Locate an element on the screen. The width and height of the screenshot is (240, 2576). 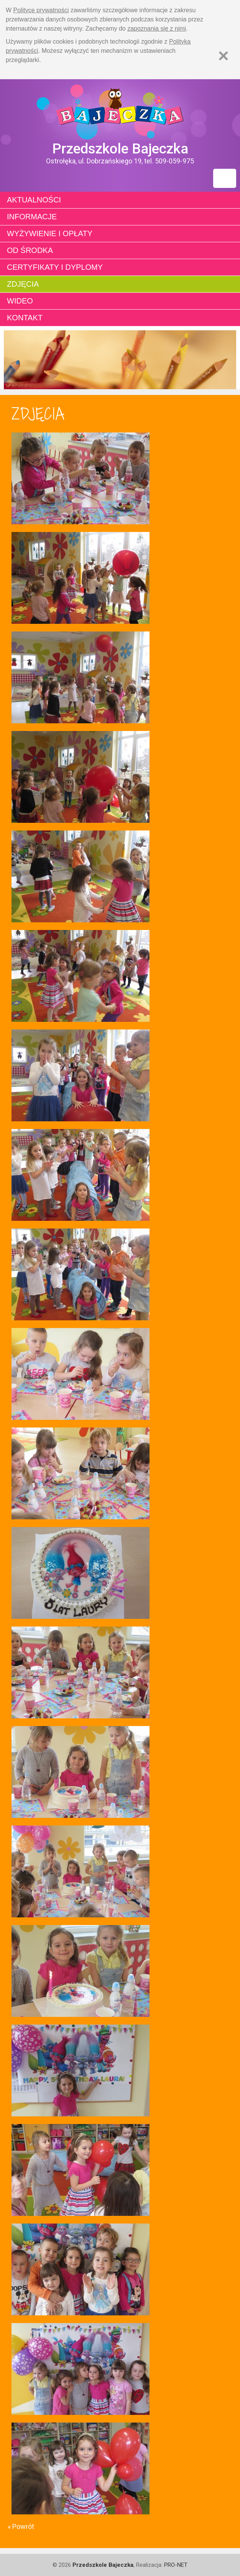
PRO-NET is located at coordinates (175, 2564).